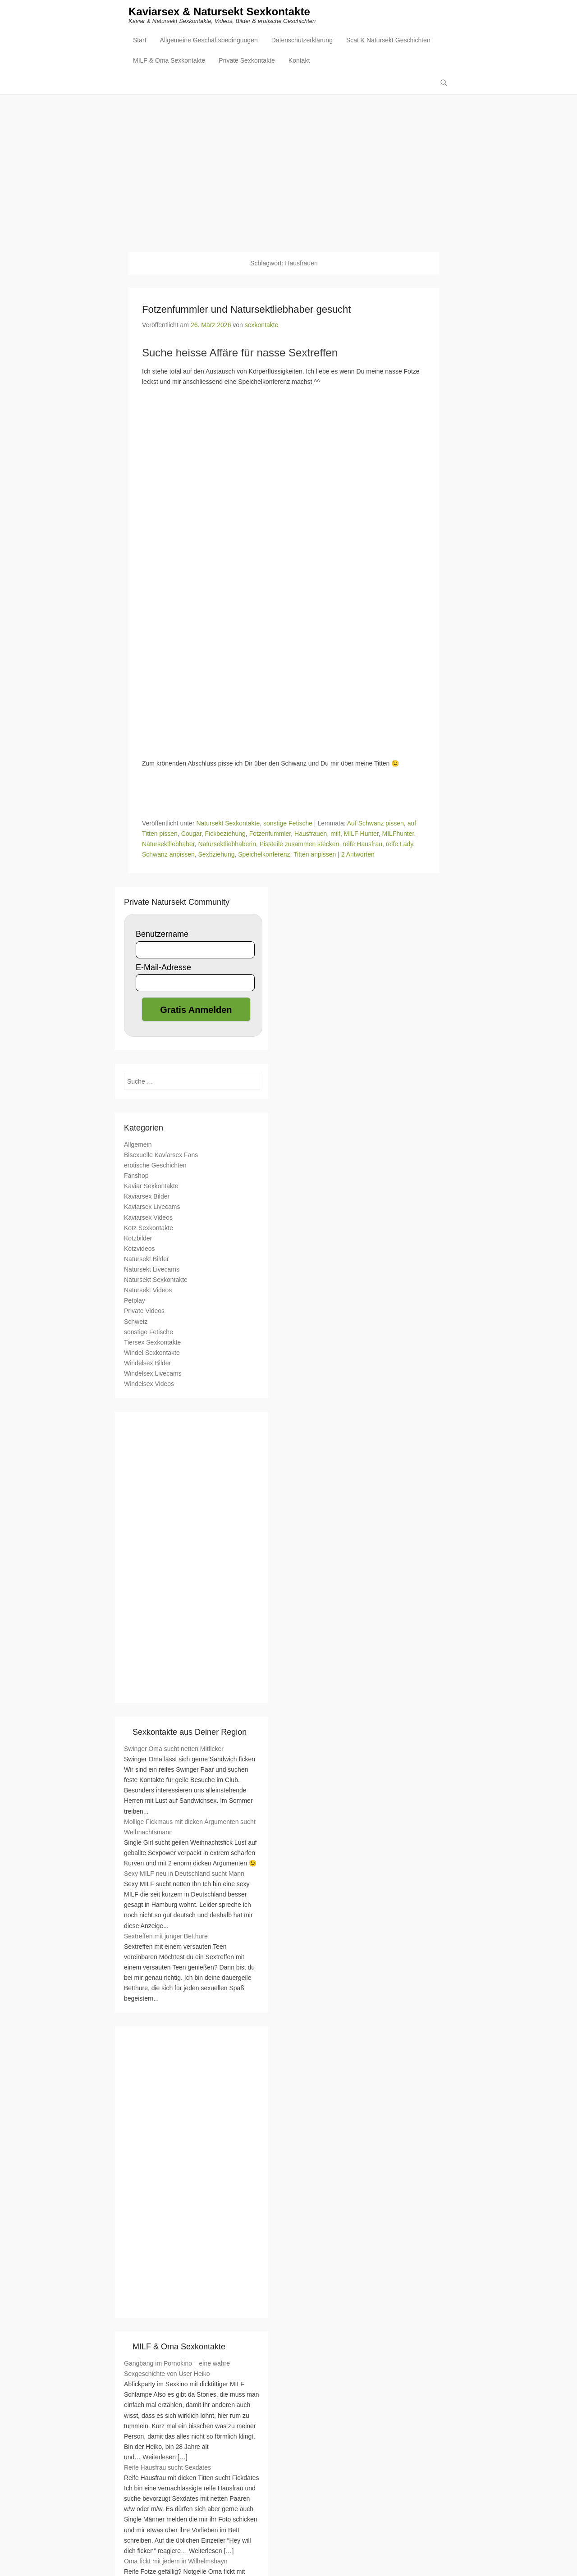  I want to click on Sexbziehung, so click(216, 854).